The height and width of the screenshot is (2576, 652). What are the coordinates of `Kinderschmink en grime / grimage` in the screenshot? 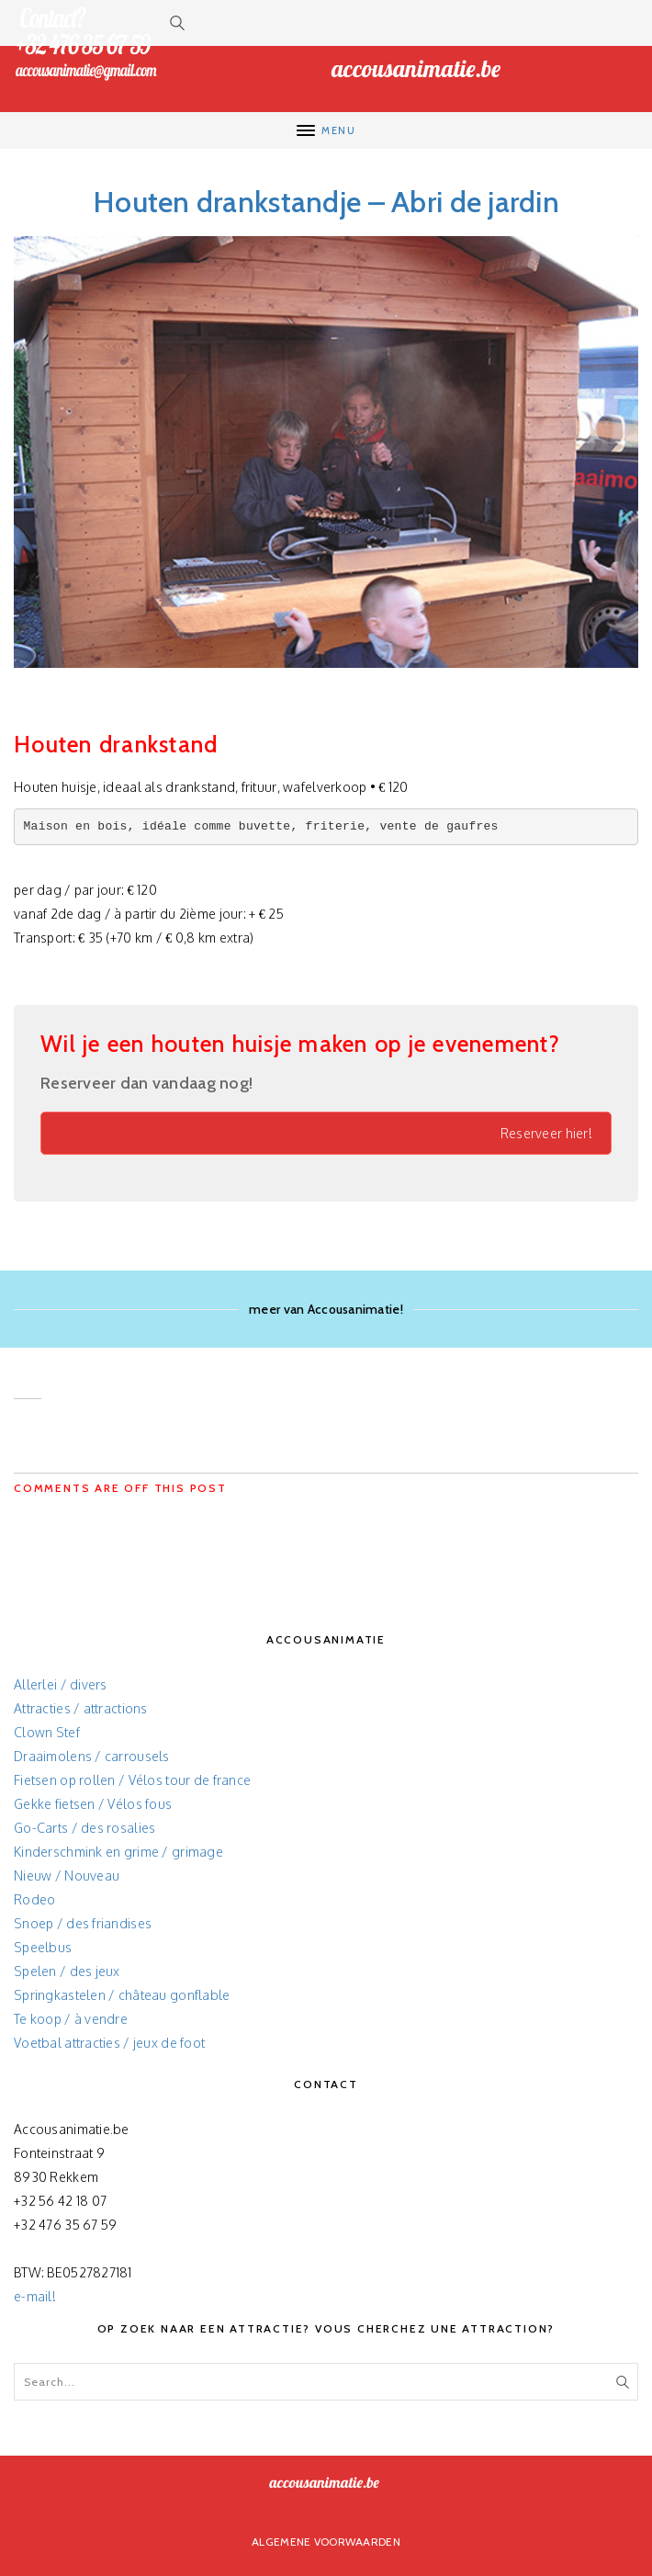 It's located at (118, 1851).